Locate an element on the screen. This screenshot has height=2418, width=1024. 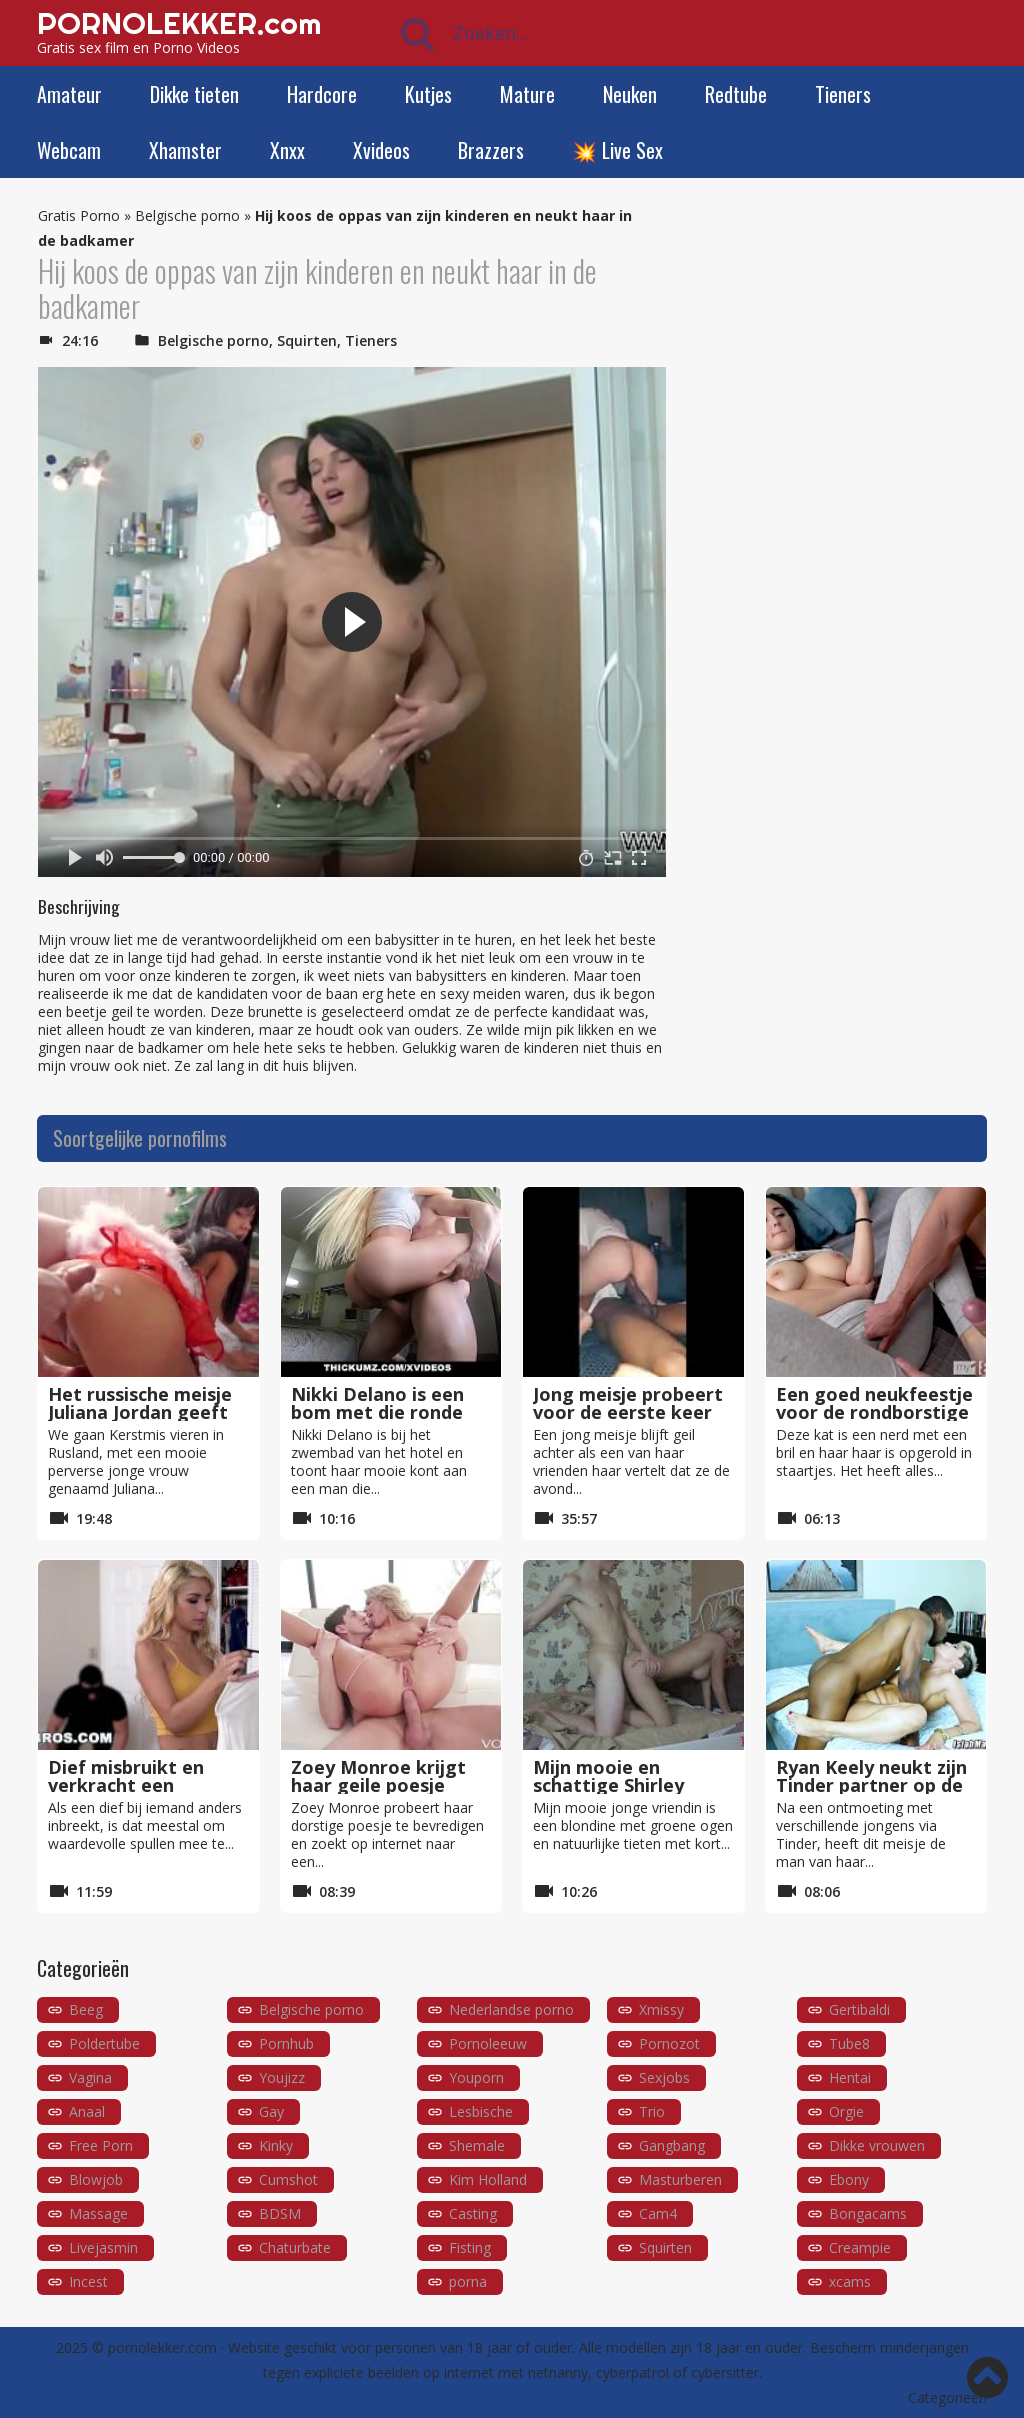
Gratis Porno is located at coordinates (79, 215).